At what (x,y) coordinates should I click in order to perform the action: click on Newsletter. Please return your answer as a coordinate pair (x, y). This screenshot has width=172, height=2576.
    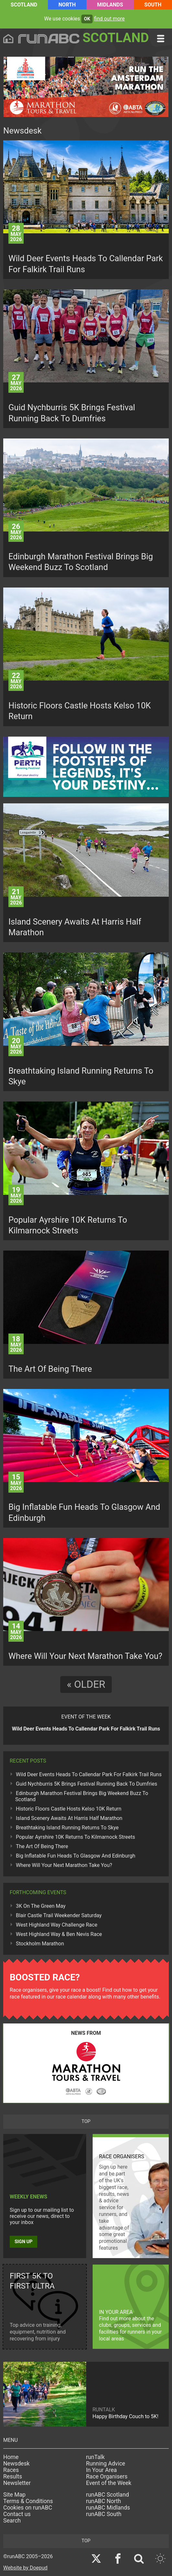
    Looking at the image, I should click on (17, 2483).